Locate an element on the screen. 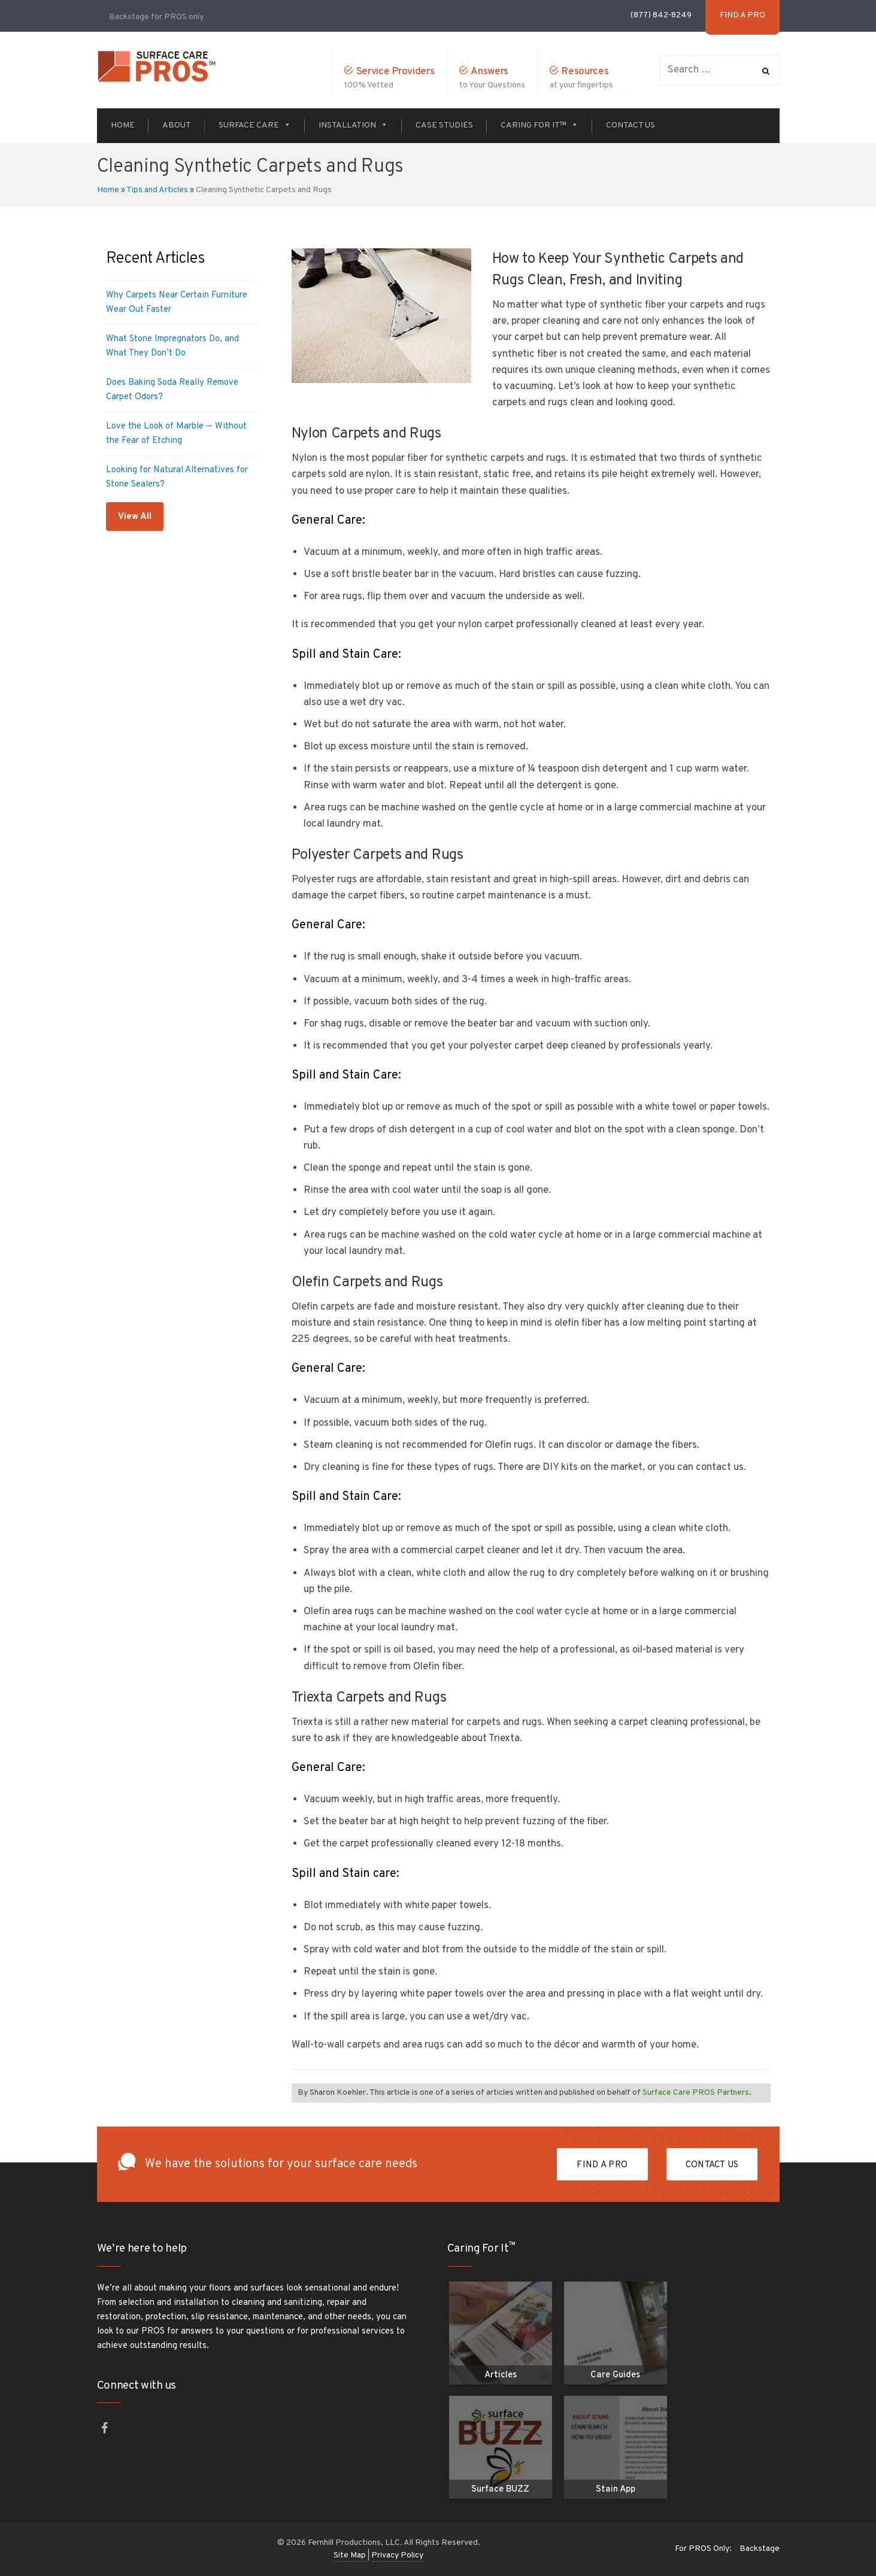 The width and height of the screenshot is (876, 2576). Looking for Natural Alternatives for Stone Sealers? is located at coordinates (177, 477).